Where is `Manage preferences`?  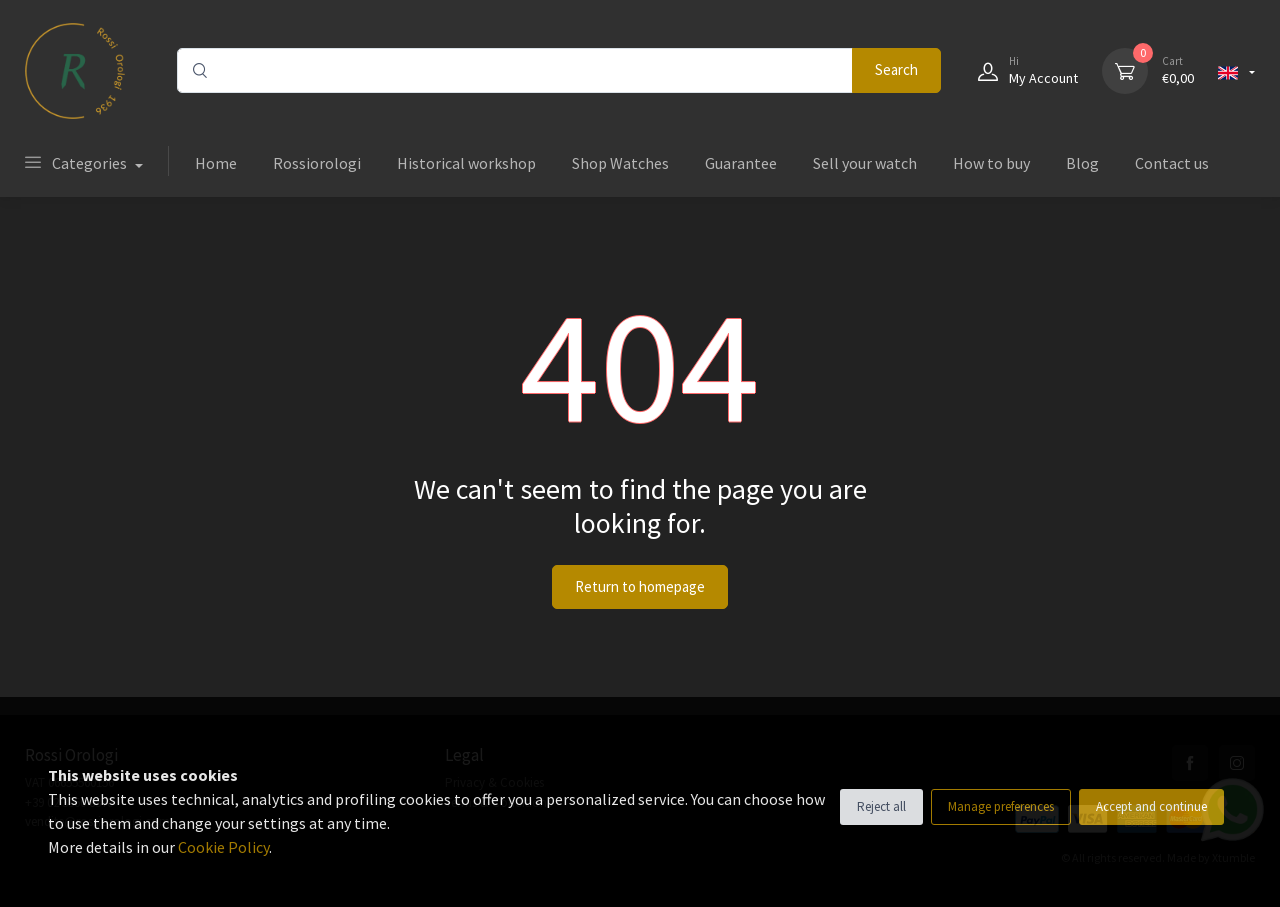
Manage preferences is located at coordinates (1001, 806).